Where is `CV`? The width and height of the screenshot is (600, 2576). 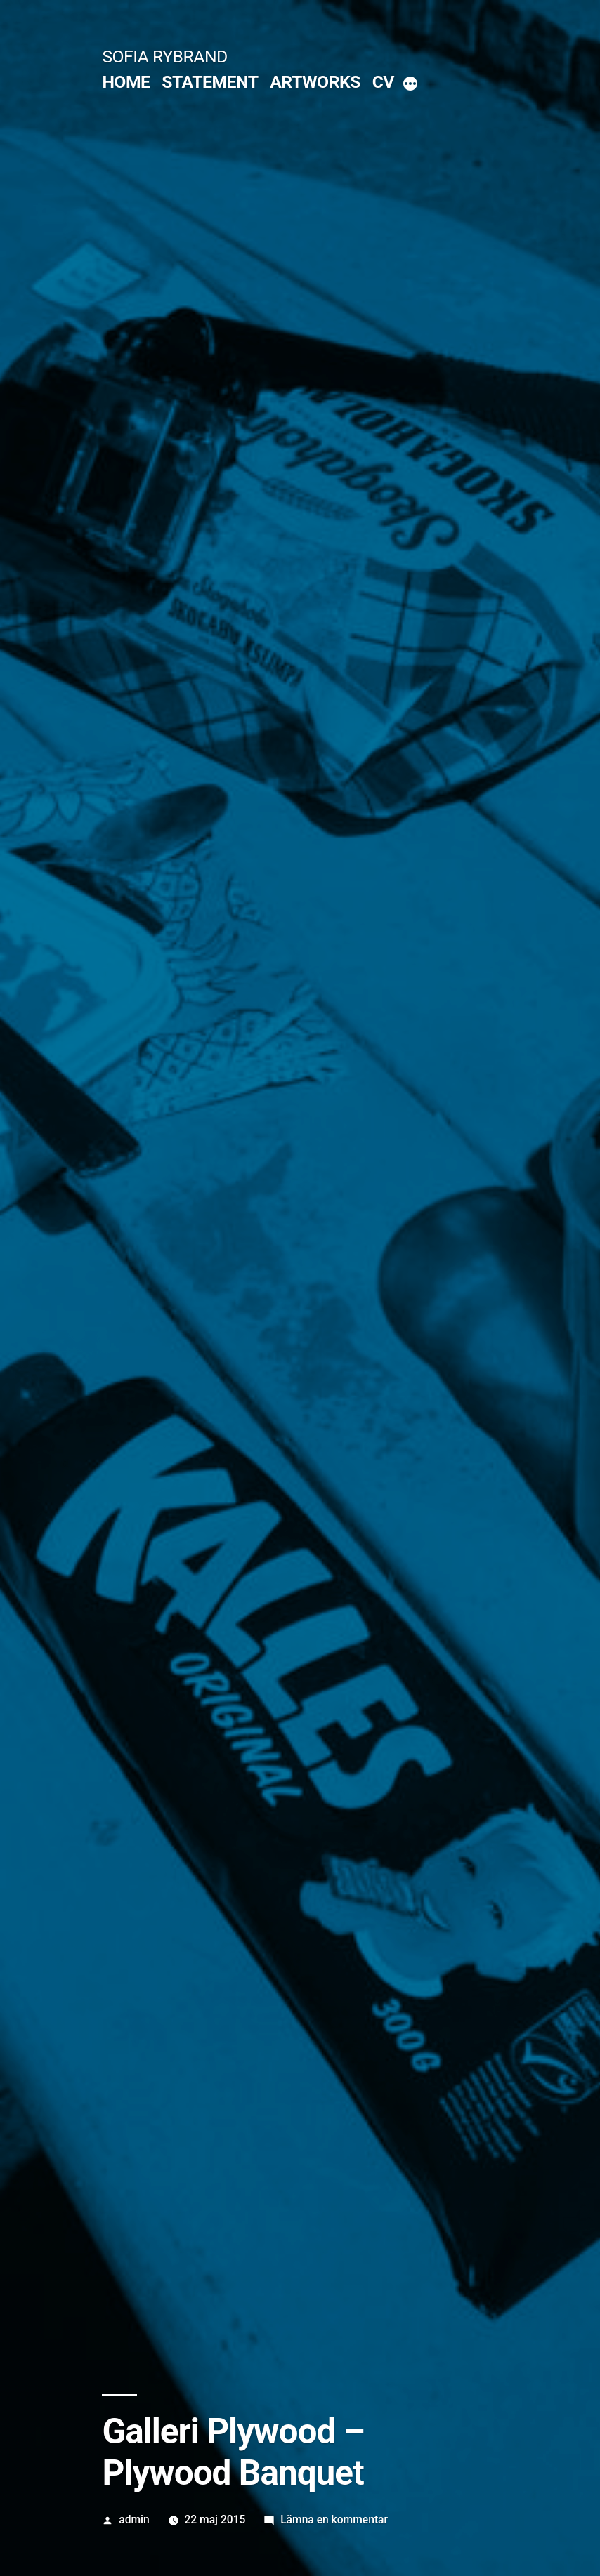
CV is located at coordinates (383, 82).